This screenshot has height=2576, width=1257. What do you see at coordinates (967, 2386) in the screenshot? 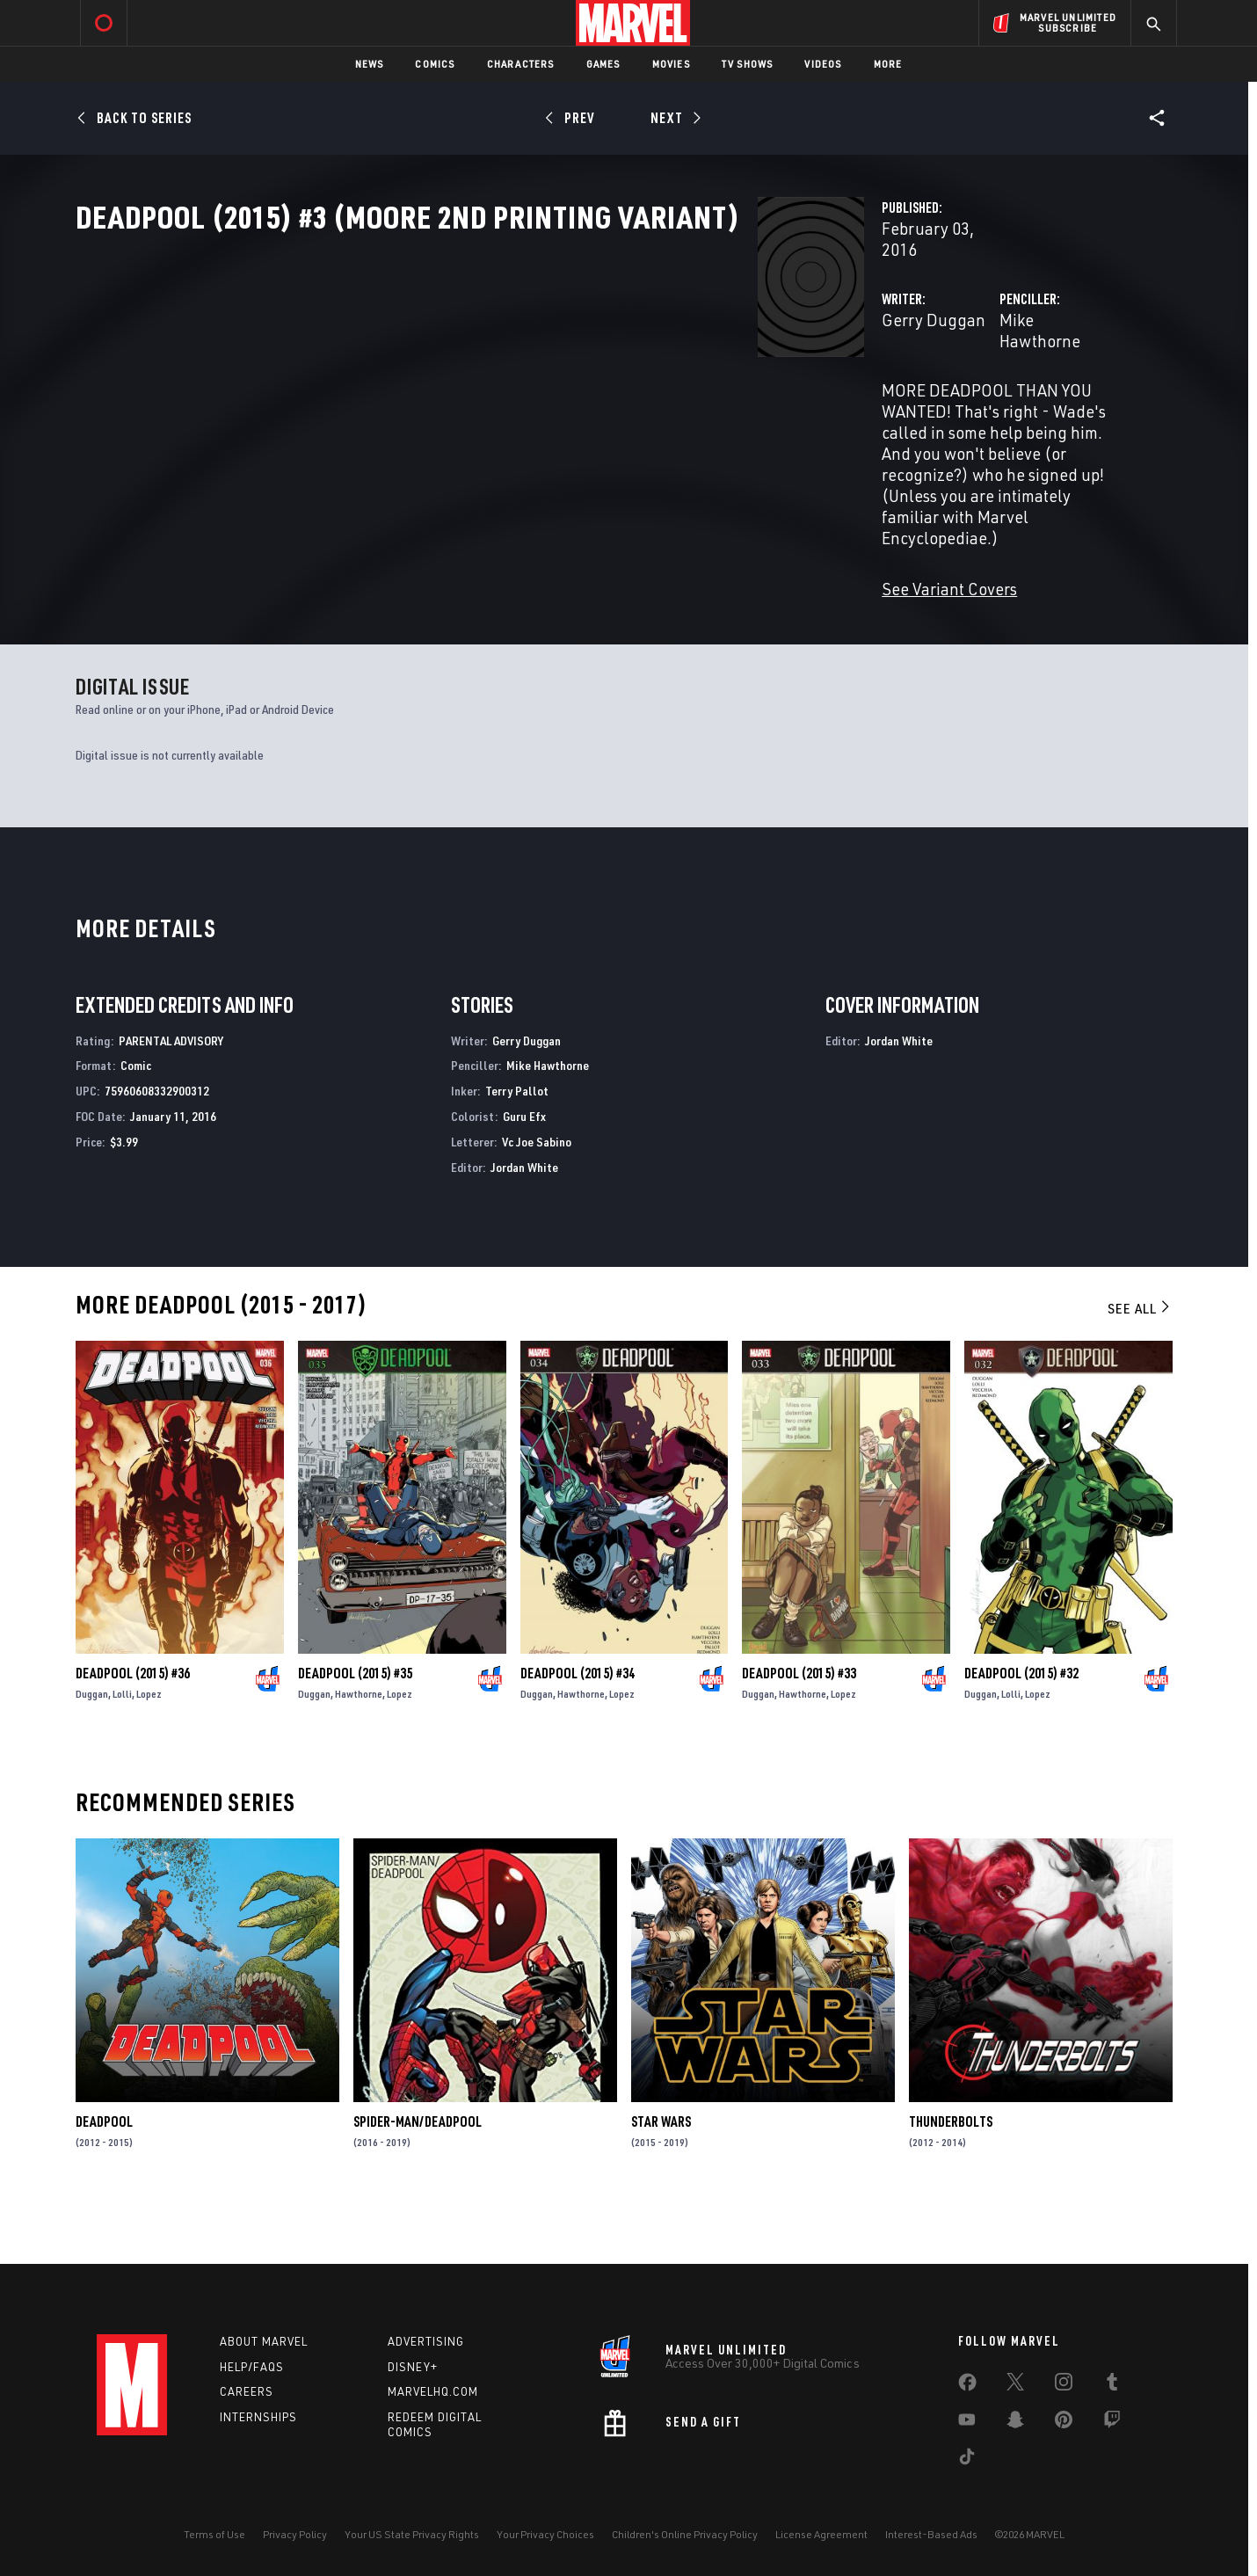
I see `[share on Facebook]` at bounding box center [967, 2386].